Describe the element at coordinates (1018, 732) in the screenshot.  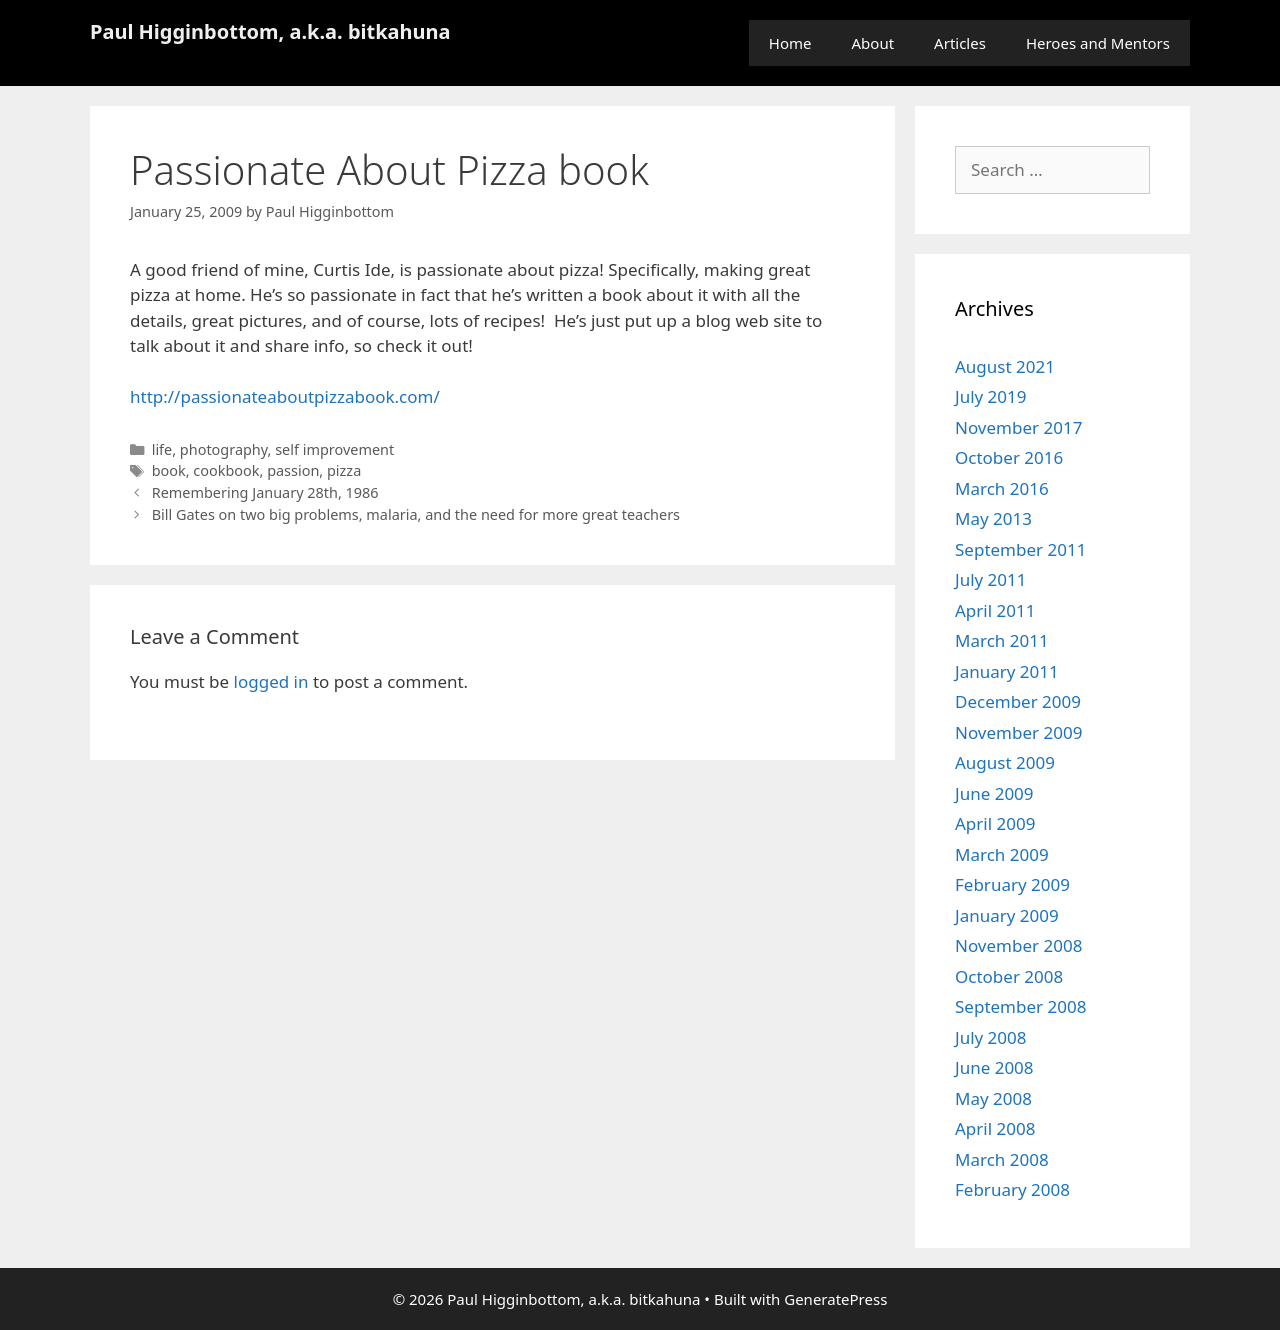
I see `November 2009` at that location.